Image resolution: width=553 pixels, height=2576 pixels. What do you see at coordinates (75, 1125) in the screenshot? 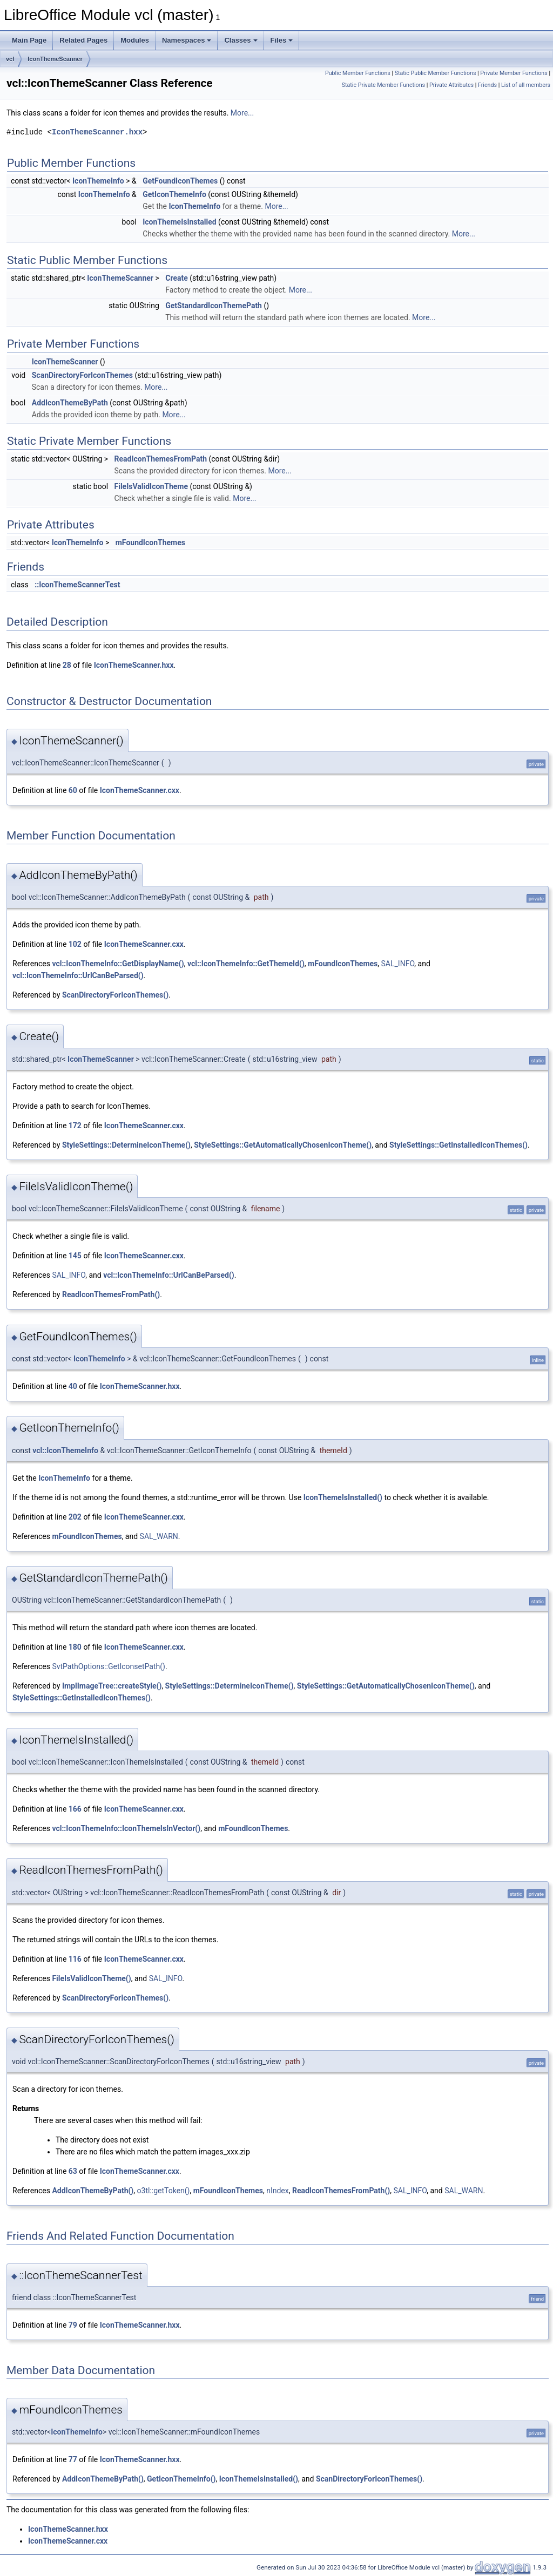
I see `172` at bounding box center [75, 1125].